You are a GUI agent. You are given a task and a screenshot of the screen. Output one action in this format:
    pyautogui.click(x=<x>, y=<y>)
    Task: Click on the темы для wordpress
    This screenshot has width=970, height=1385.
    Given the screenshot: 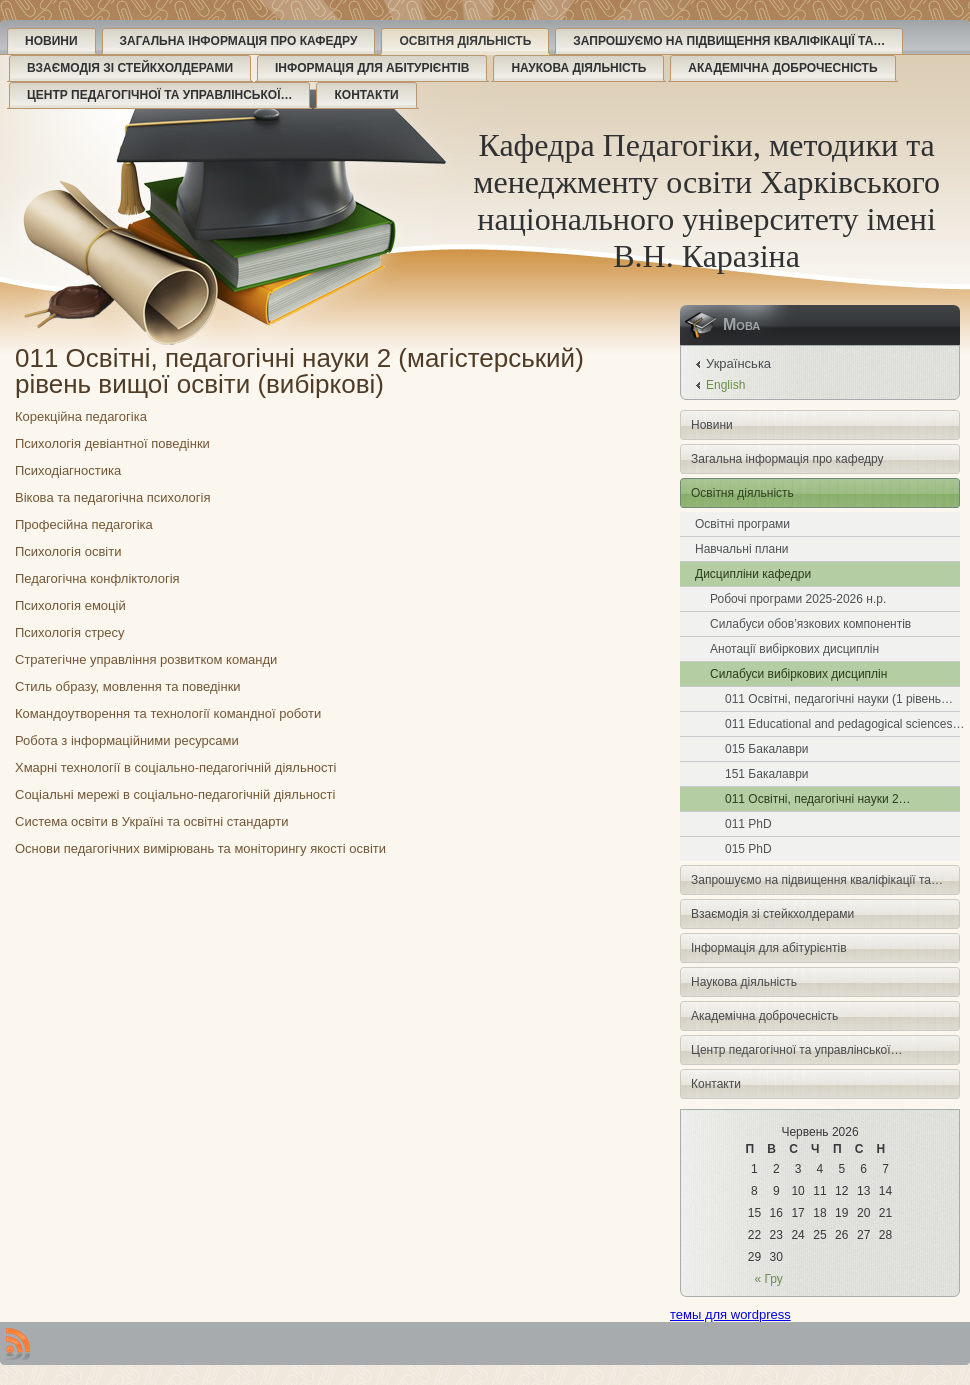 What is the action you would take?
    pyautogui.click(x=730, y=1314)
    